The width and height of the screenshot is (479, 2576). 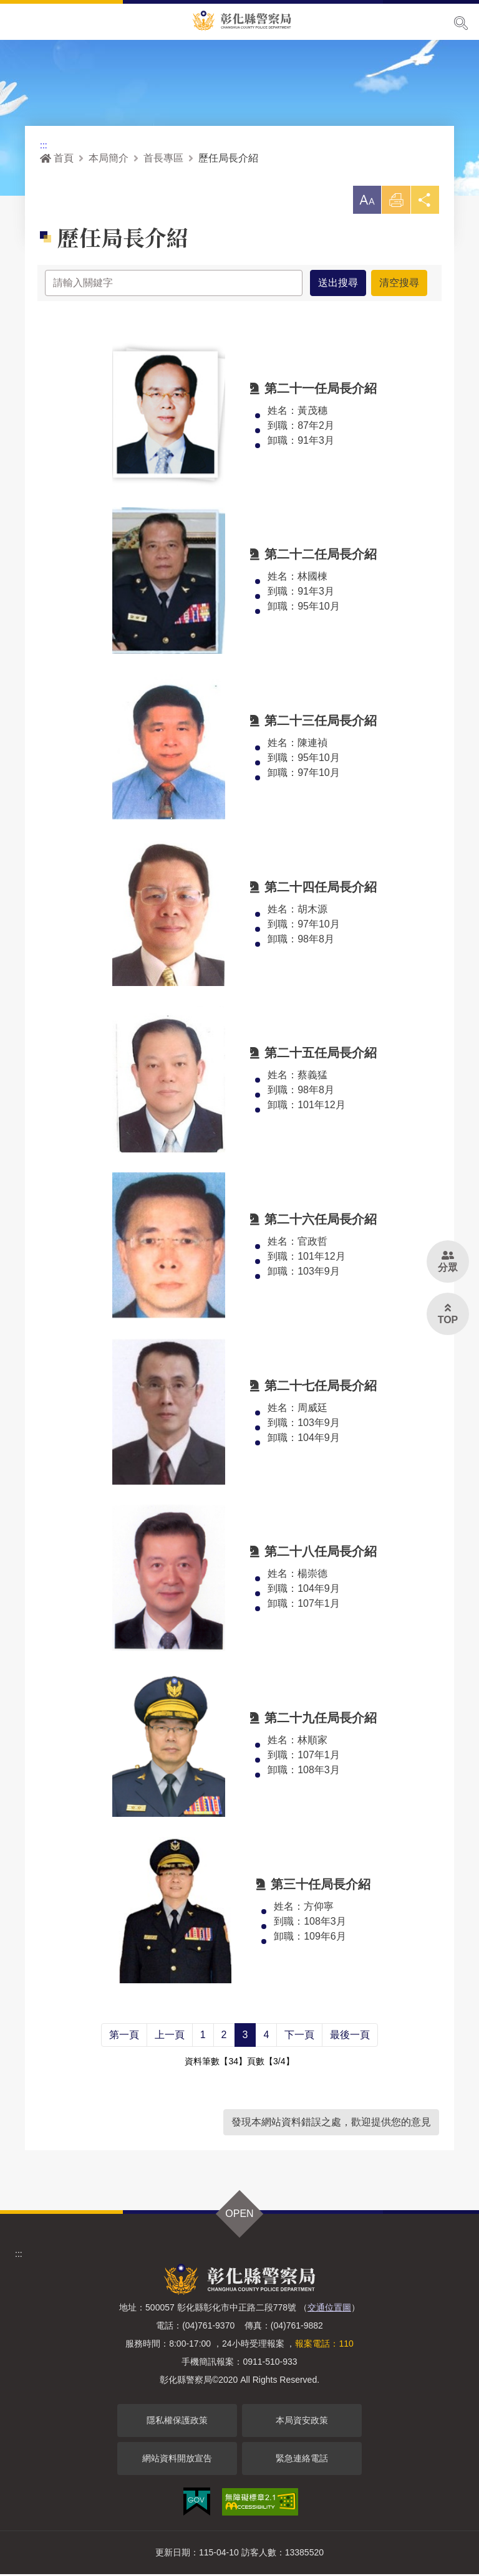 What do you see at coordinates (17, 22) in the screenshot?
I see `Menu` at bounding box center [17, 22].